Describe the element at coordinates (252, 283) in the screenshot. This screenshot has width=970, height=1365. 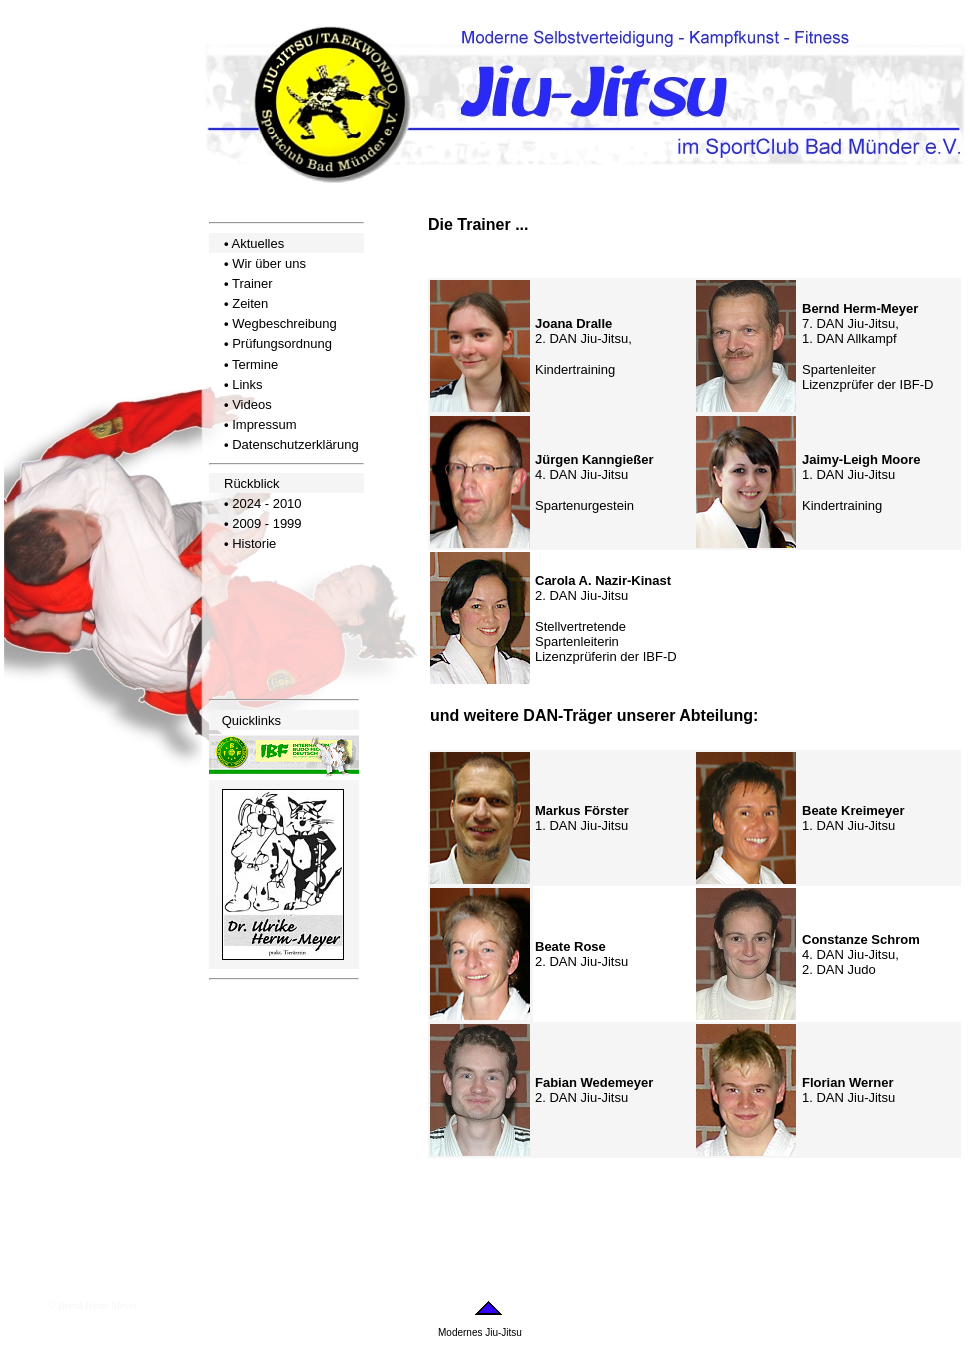
I see `Trainer` at that location.